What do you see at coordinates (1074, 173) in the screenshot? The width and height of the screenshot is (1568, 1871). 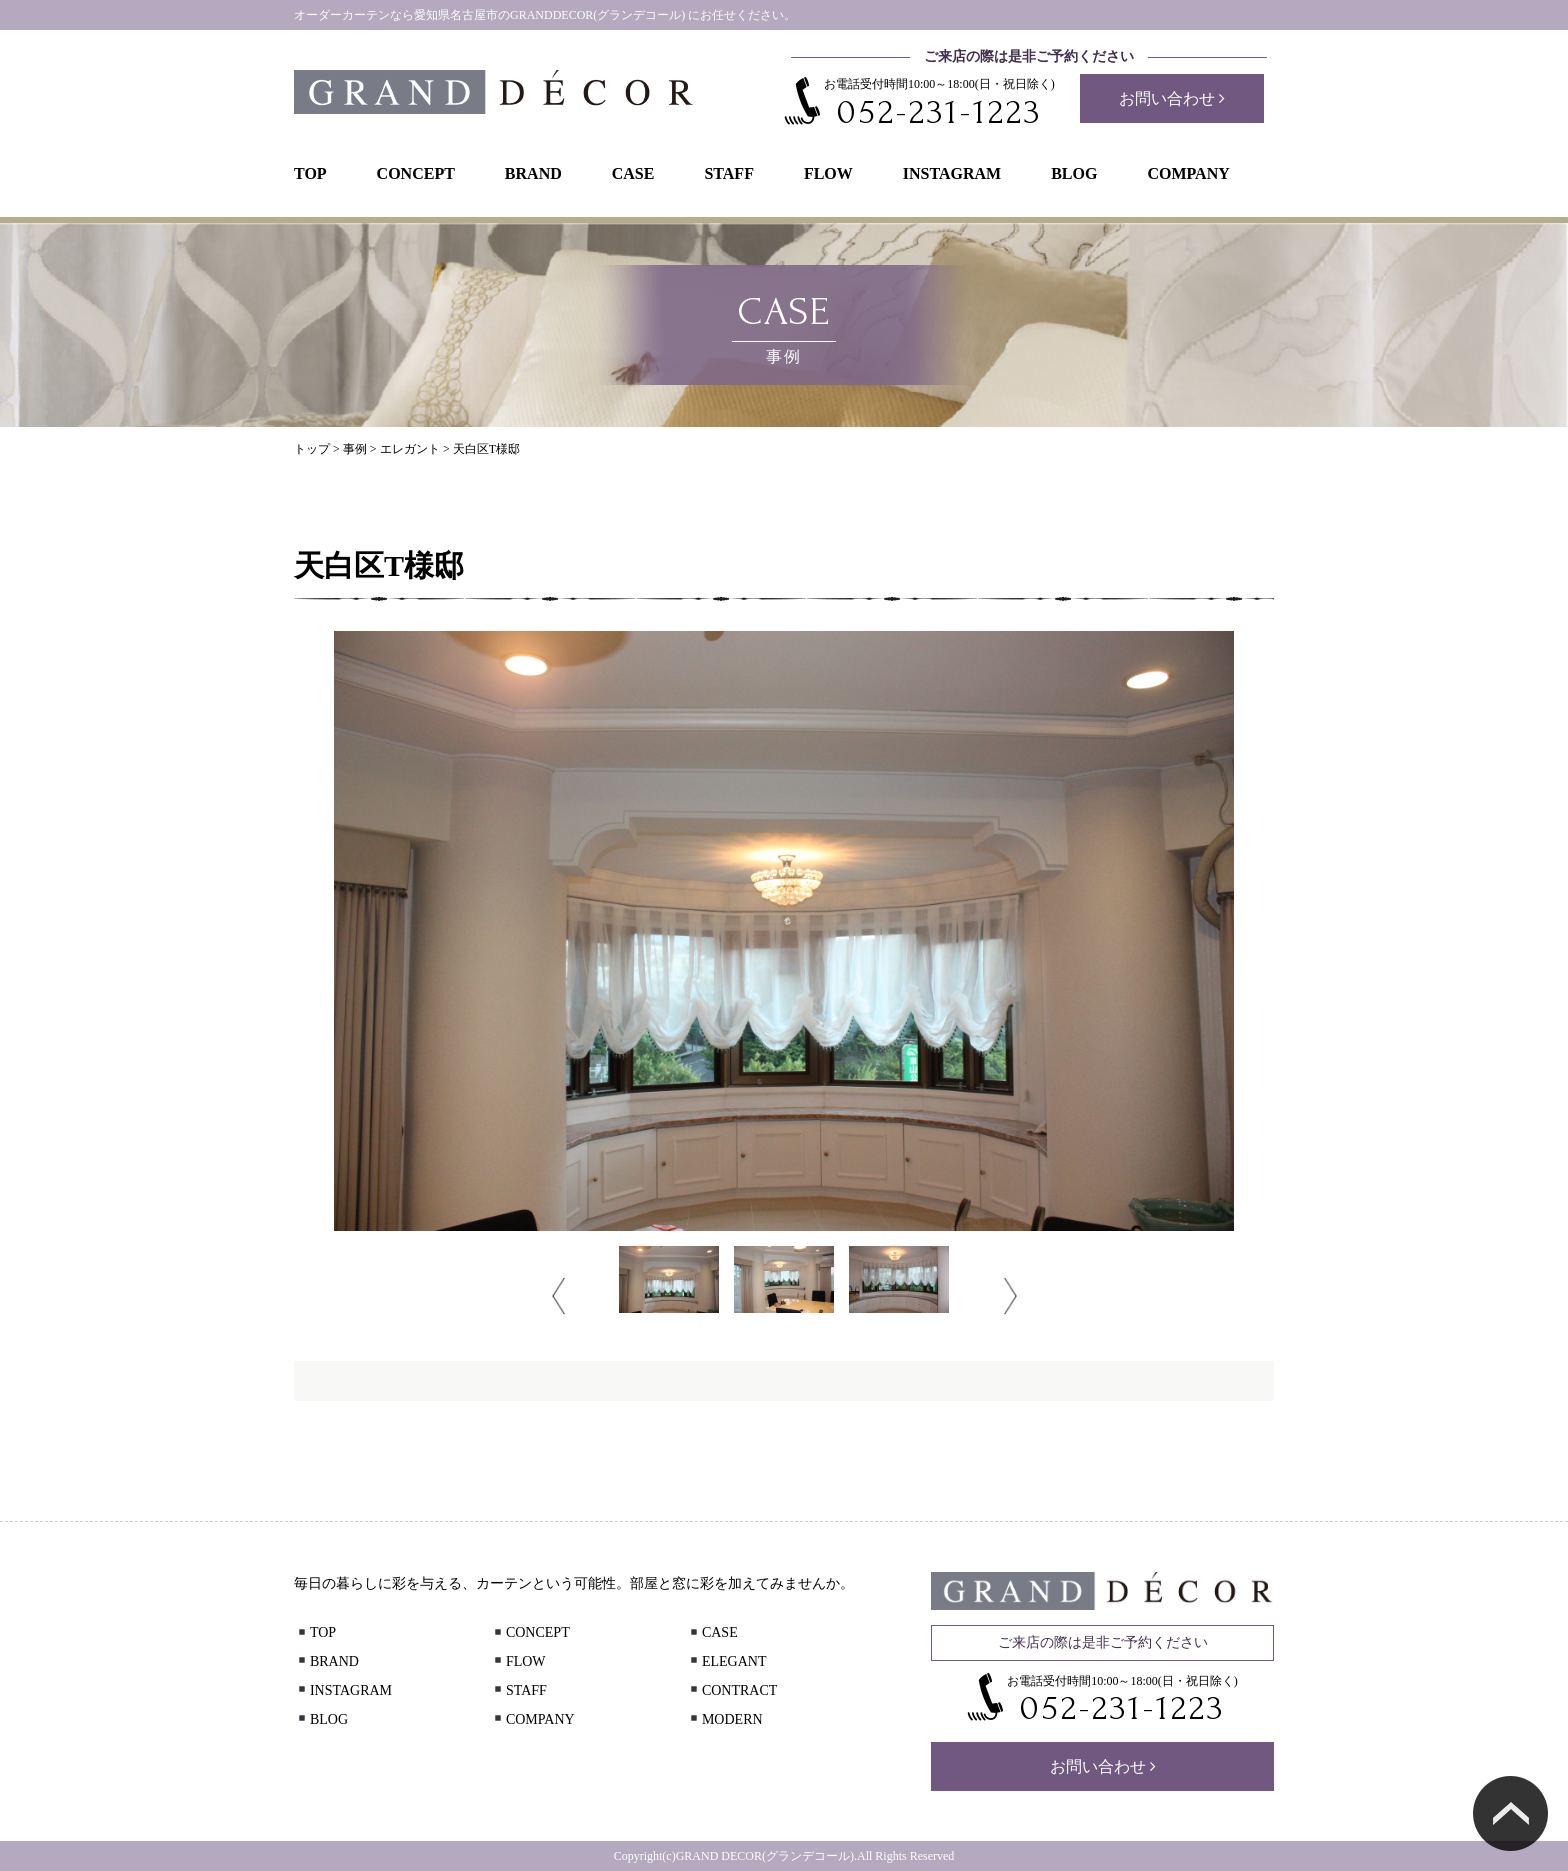 I see `BLOG` at bounding box center [1074, 173].